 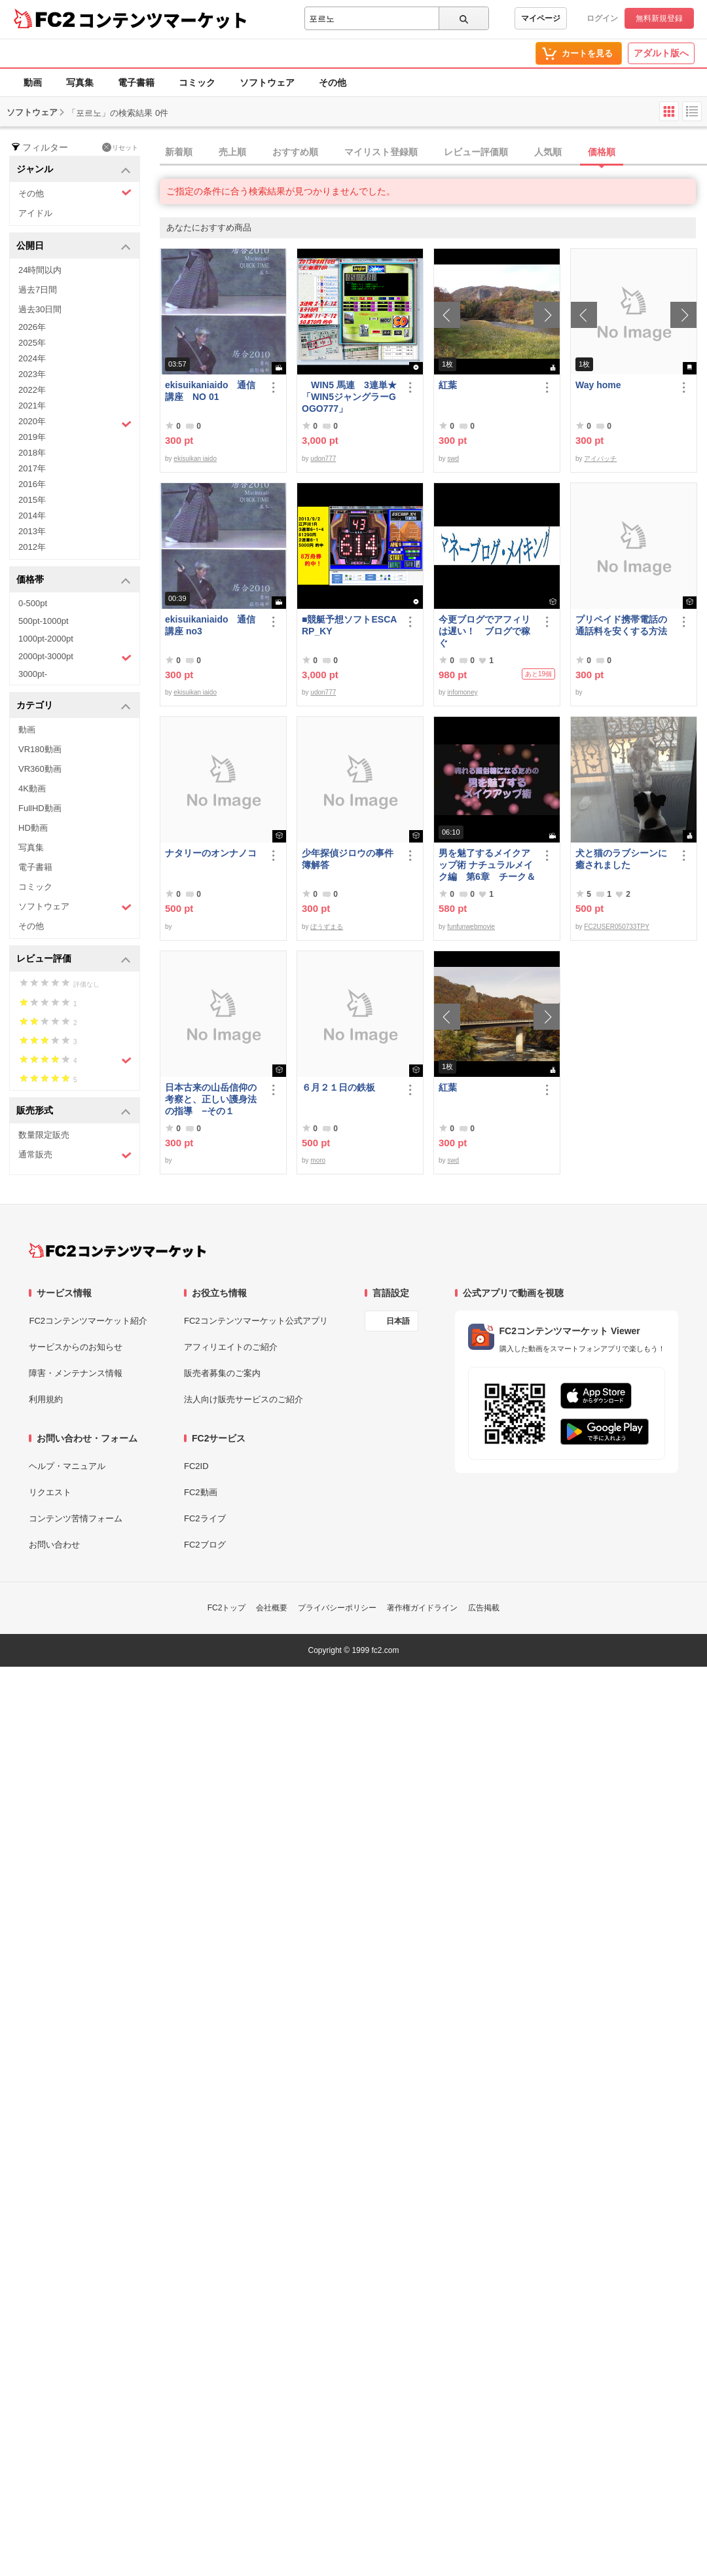 I want to click on 写真集, so click(x=80, y=82).